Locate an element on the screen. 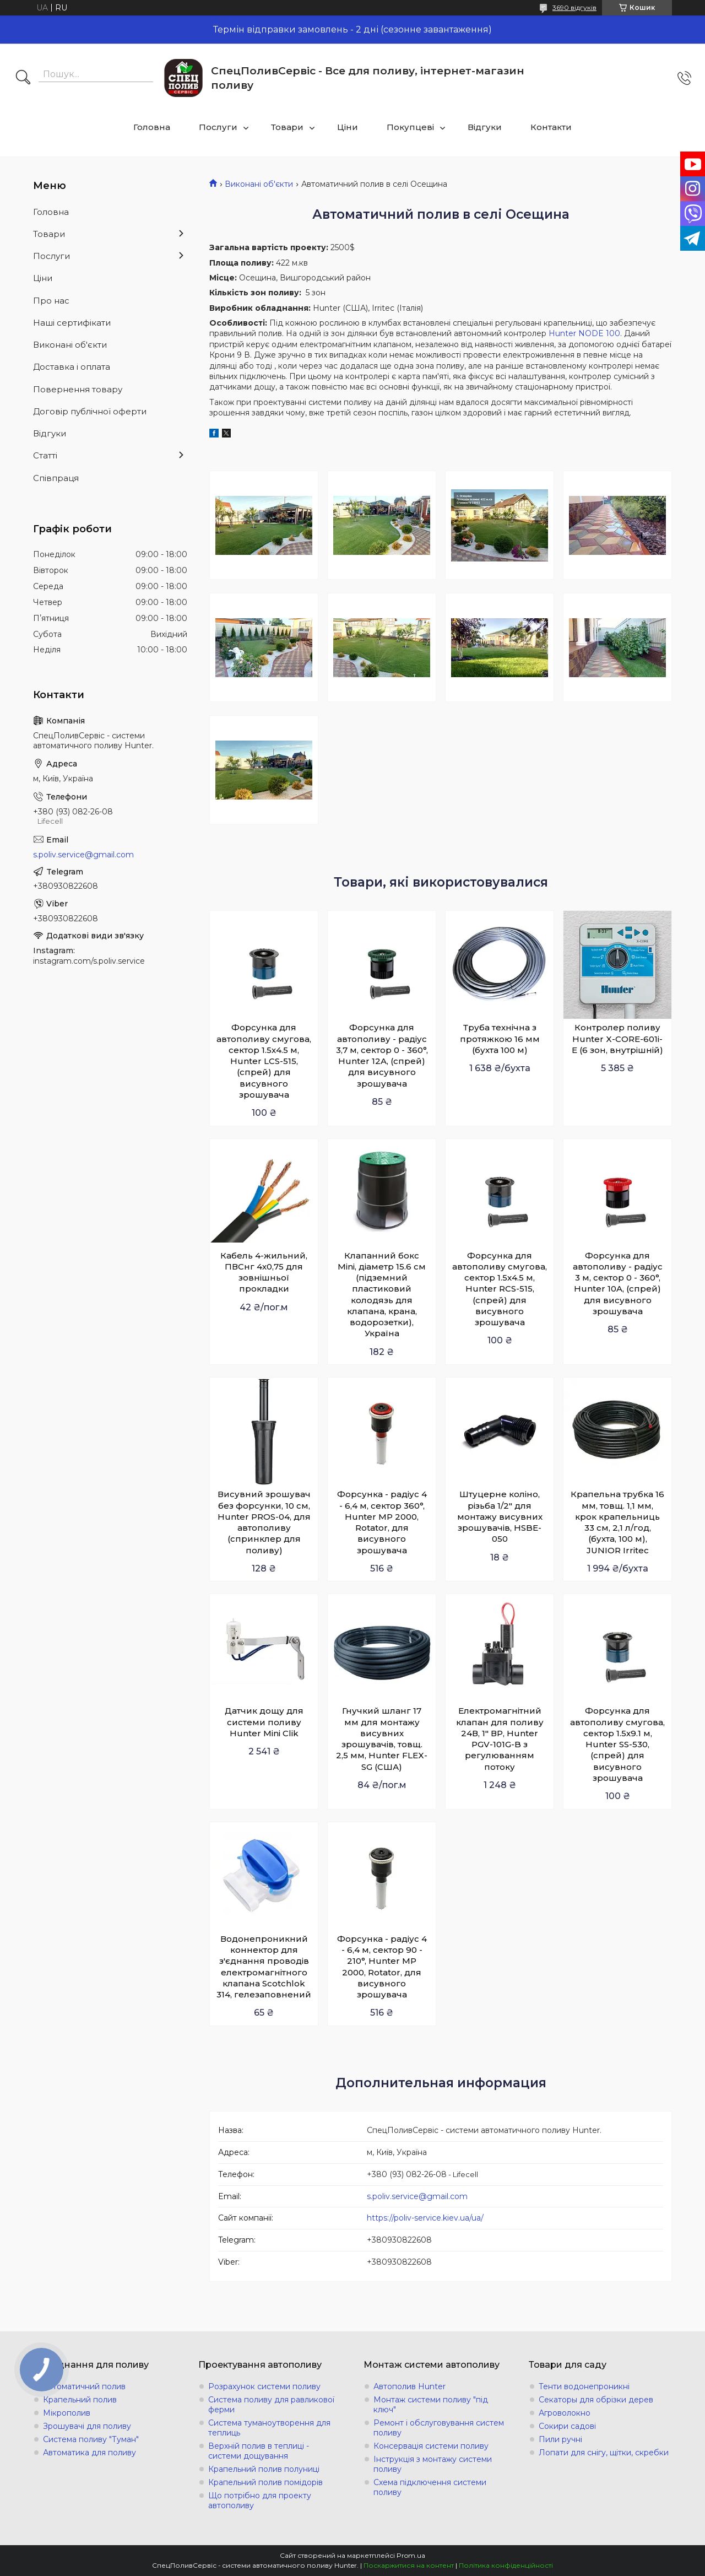  Схема підключення системи поливу is located at coordinates (429, 2487).